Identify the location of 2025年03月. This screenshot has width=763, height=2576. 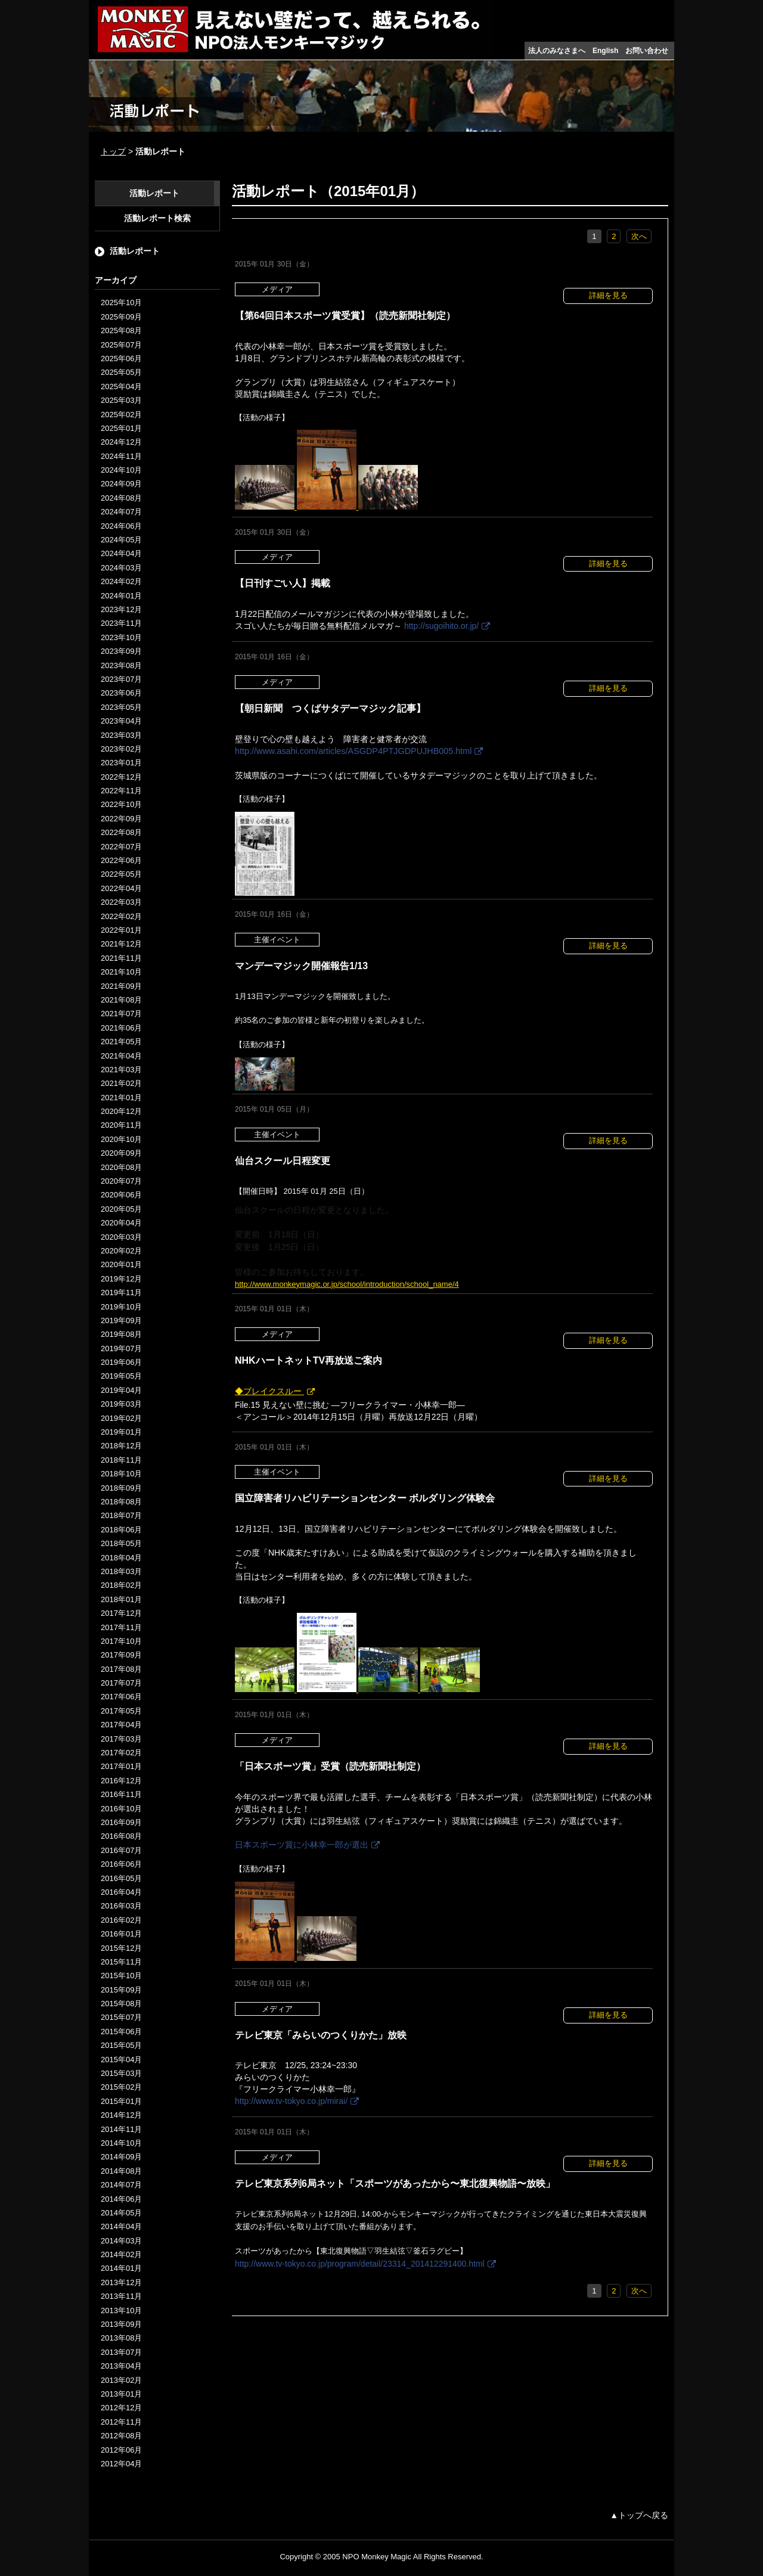
(121, 400).